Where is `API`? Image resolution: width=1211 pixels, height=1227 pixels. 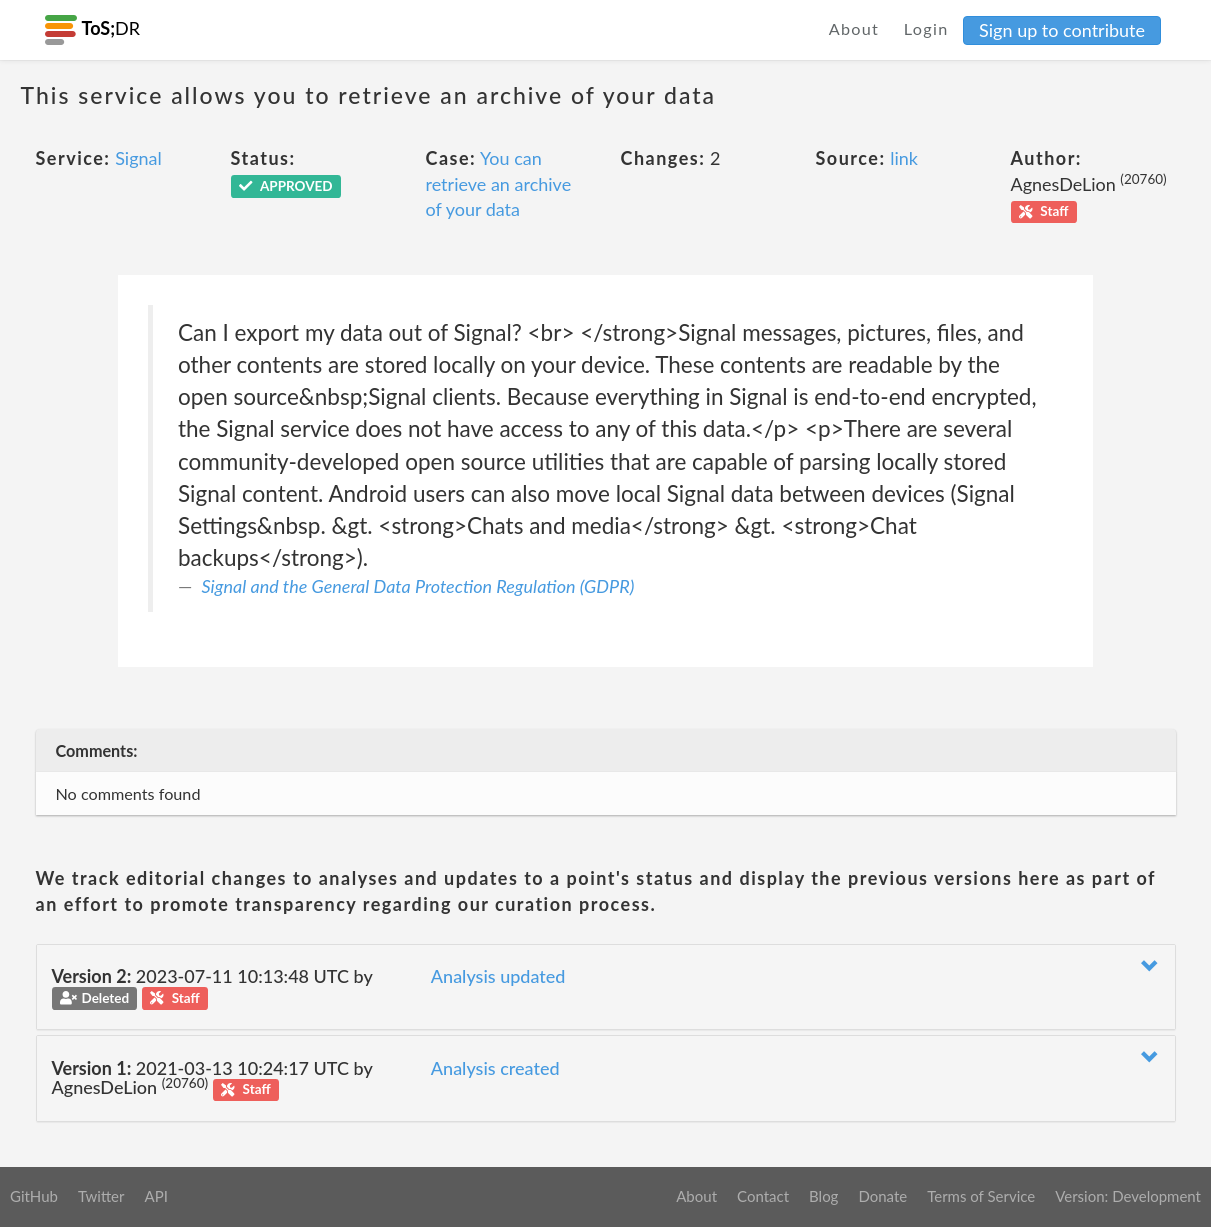
API is located at coordinates (155, 1196).